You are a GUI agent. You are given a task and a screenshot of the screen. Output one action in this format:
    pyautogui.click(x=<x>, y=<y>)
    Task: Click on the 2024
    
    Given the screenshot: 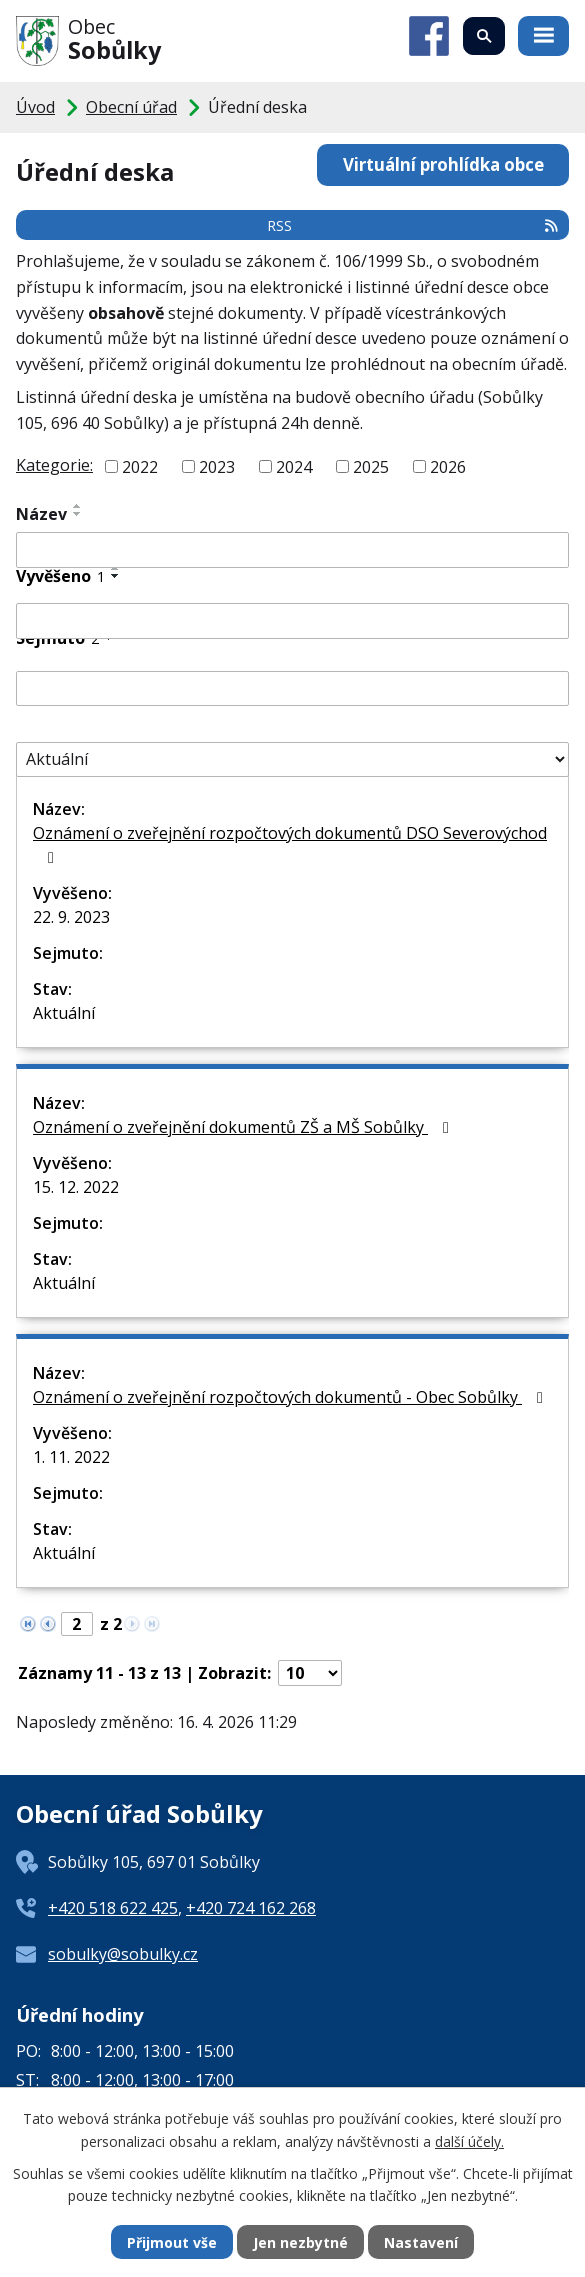 What is the action you would take?
    pyautogui.click(x=294, y=466)
    